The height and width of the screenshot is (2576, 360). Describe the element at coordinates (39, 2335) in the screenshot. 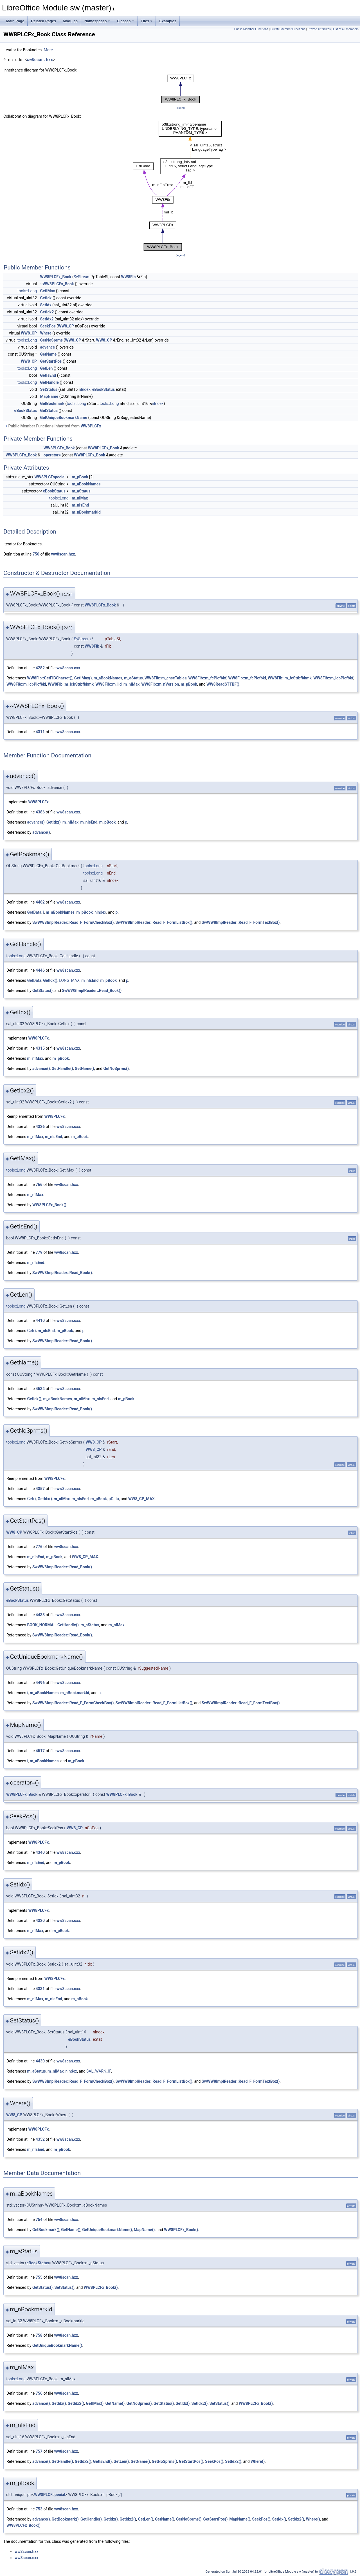

I see `758` at that location.